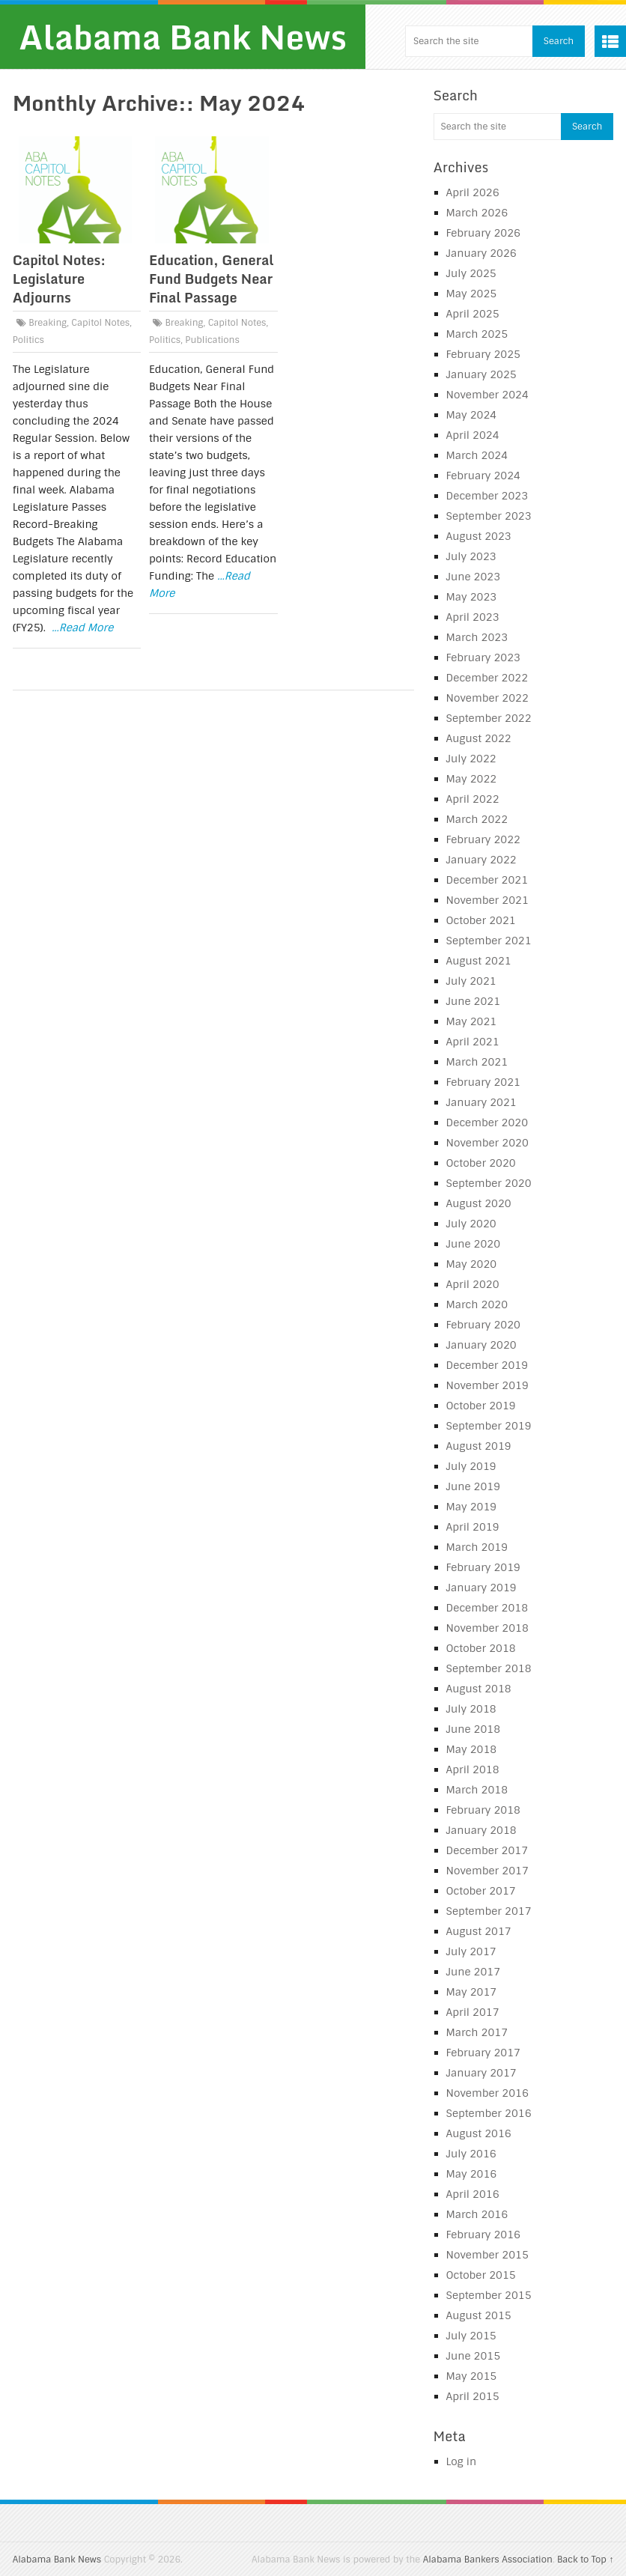 The height and width of the screenshot is (2576, 626). I want to click on November 2017, so click(487, 1870).